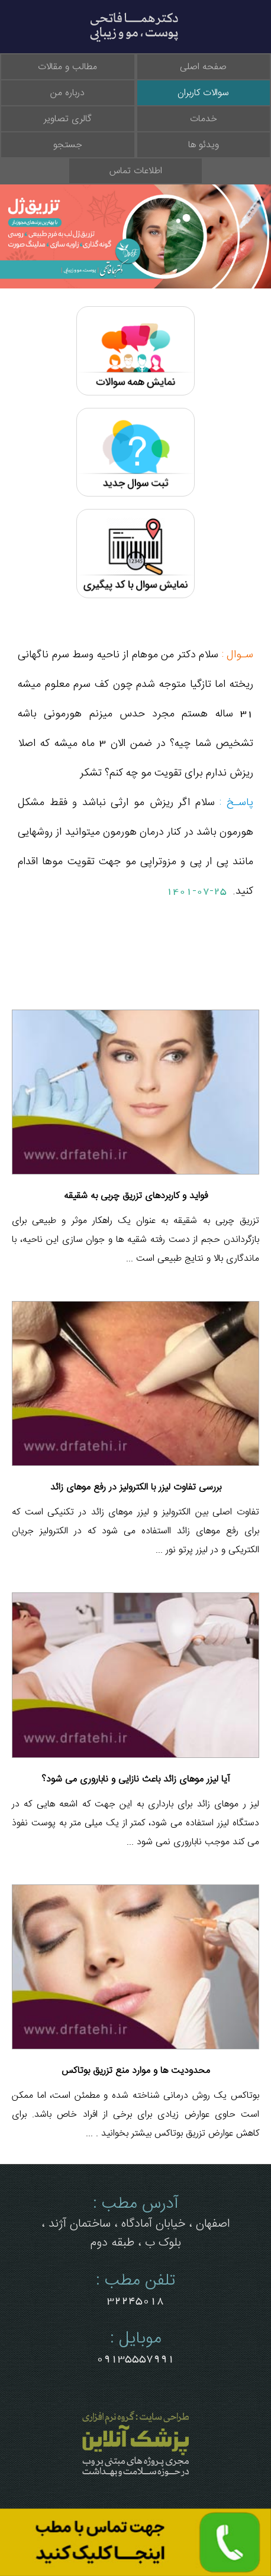 The height and width of the screenshot is (2576, 271). I want to click on صفحه اصلی, so click(203, 67).